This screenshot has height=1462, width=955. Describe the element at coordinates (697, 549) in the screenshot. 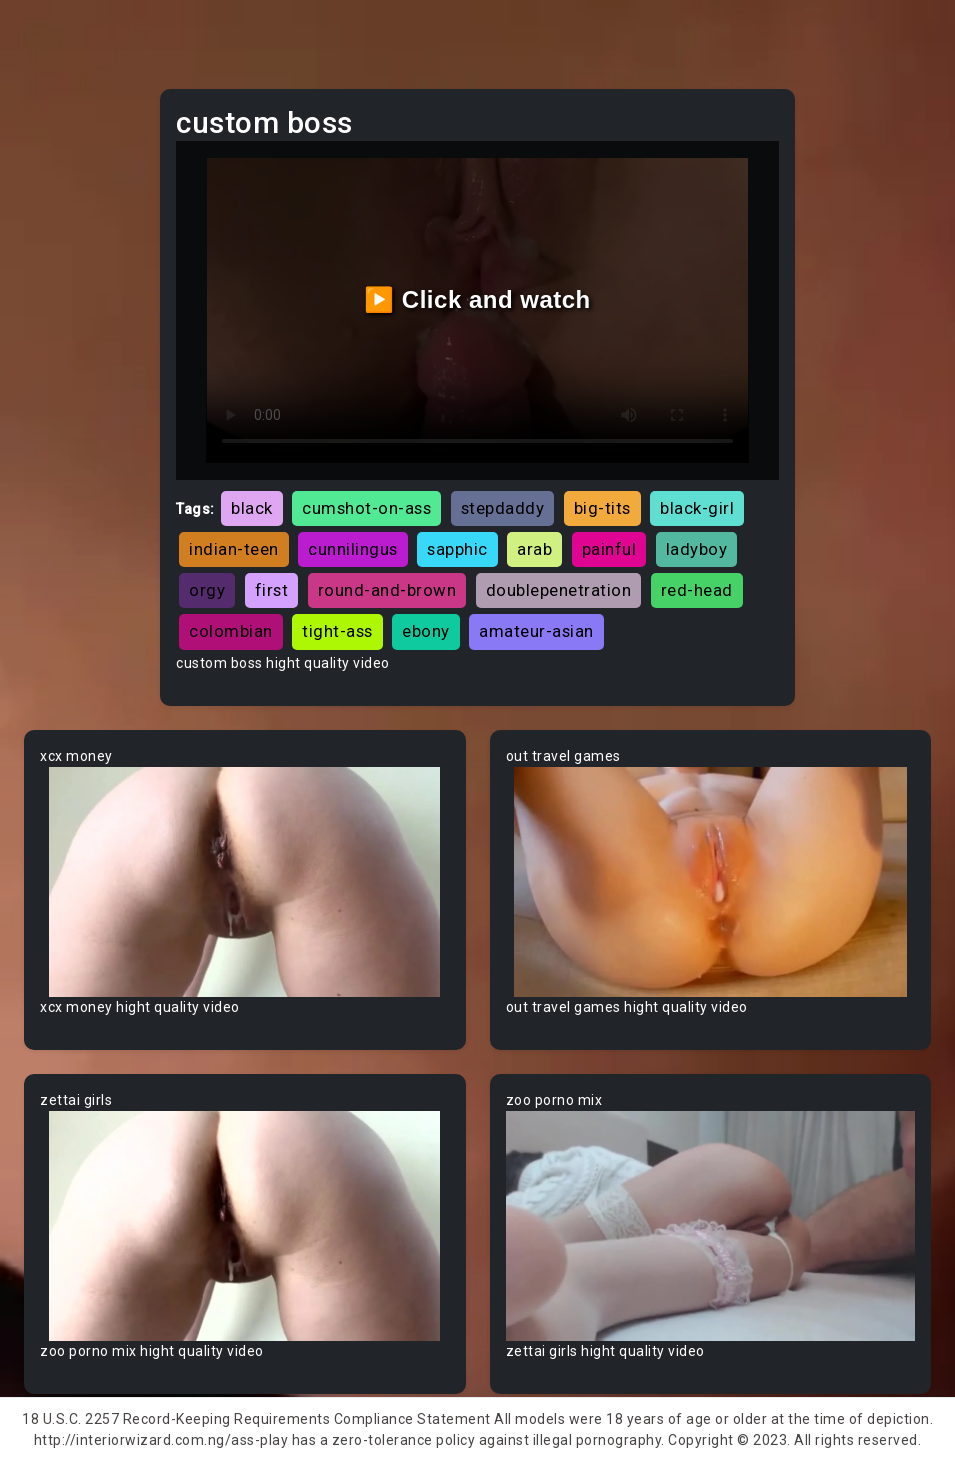

I see `ladyboy` at that location.